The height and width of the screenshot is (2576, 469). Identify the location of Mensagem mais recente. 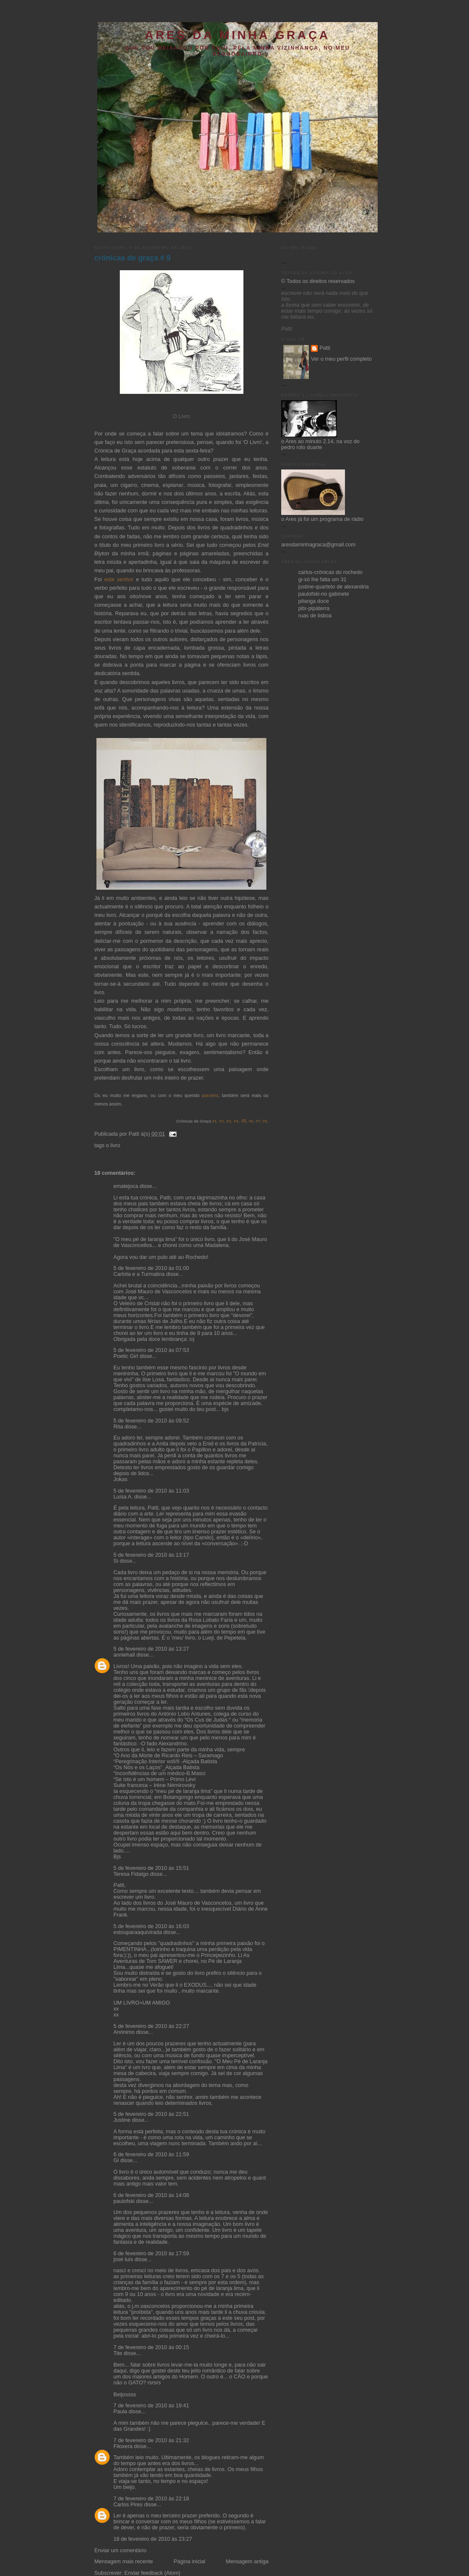
(123, 2562).